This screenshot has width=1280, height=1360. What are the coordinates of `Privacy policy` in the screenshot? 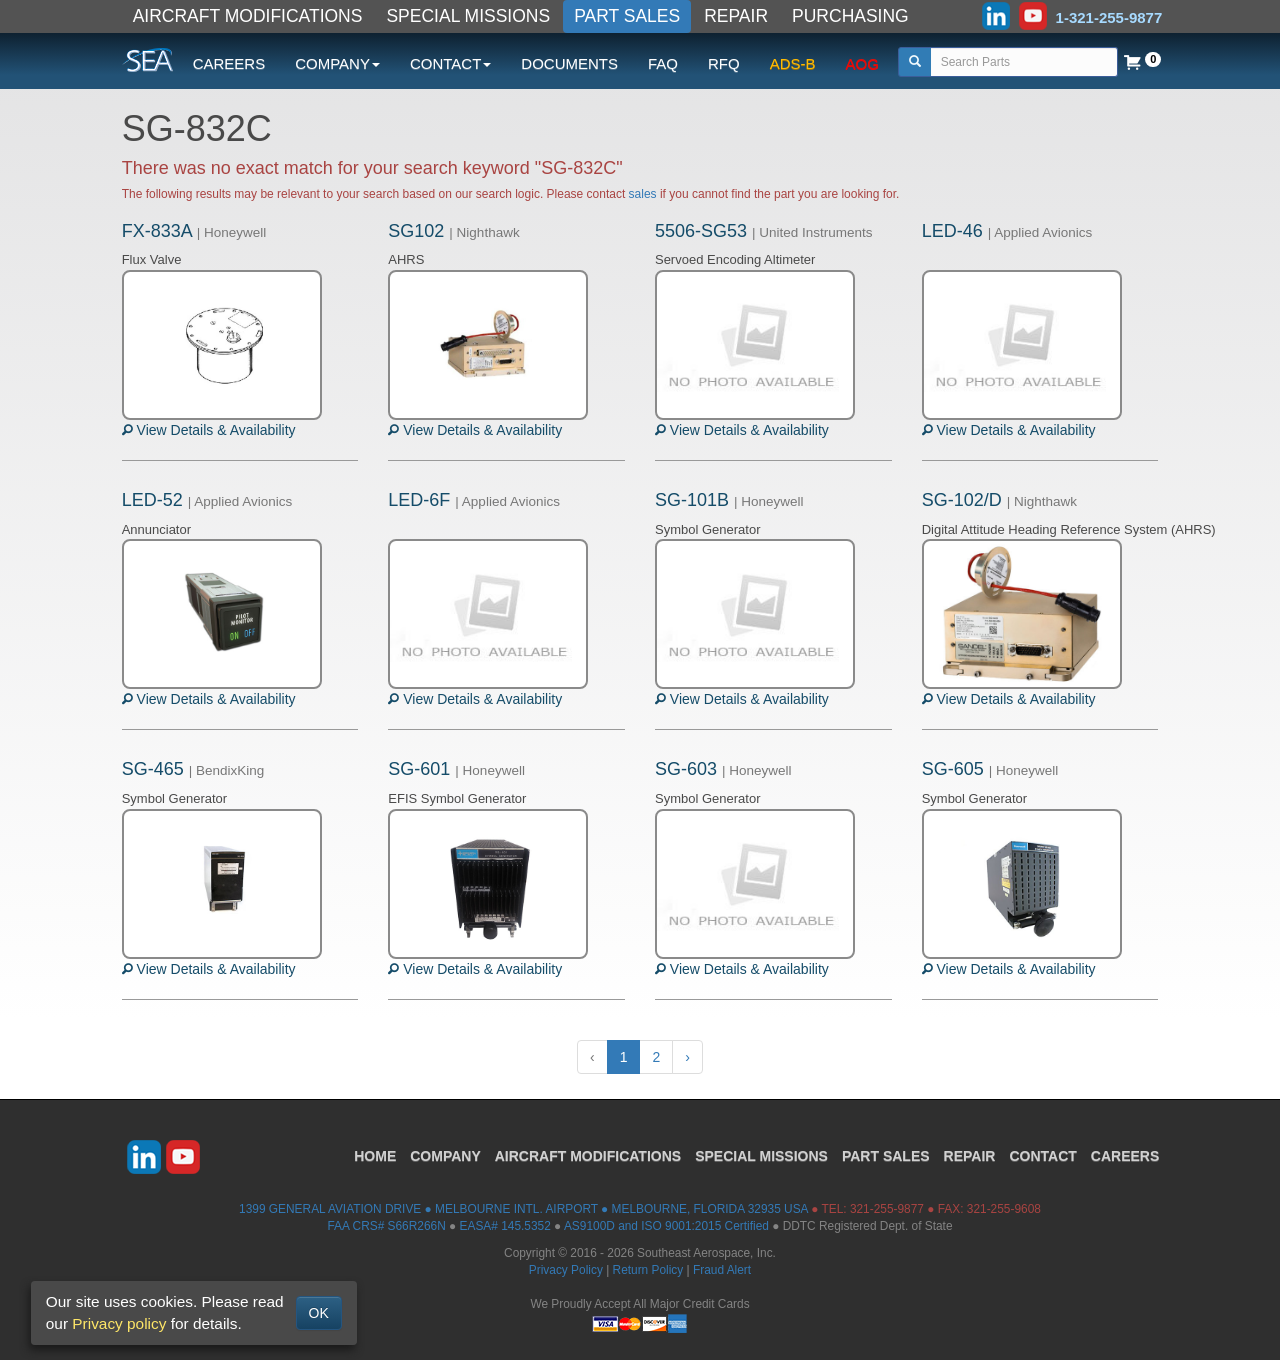 It's located at (119, 1323).